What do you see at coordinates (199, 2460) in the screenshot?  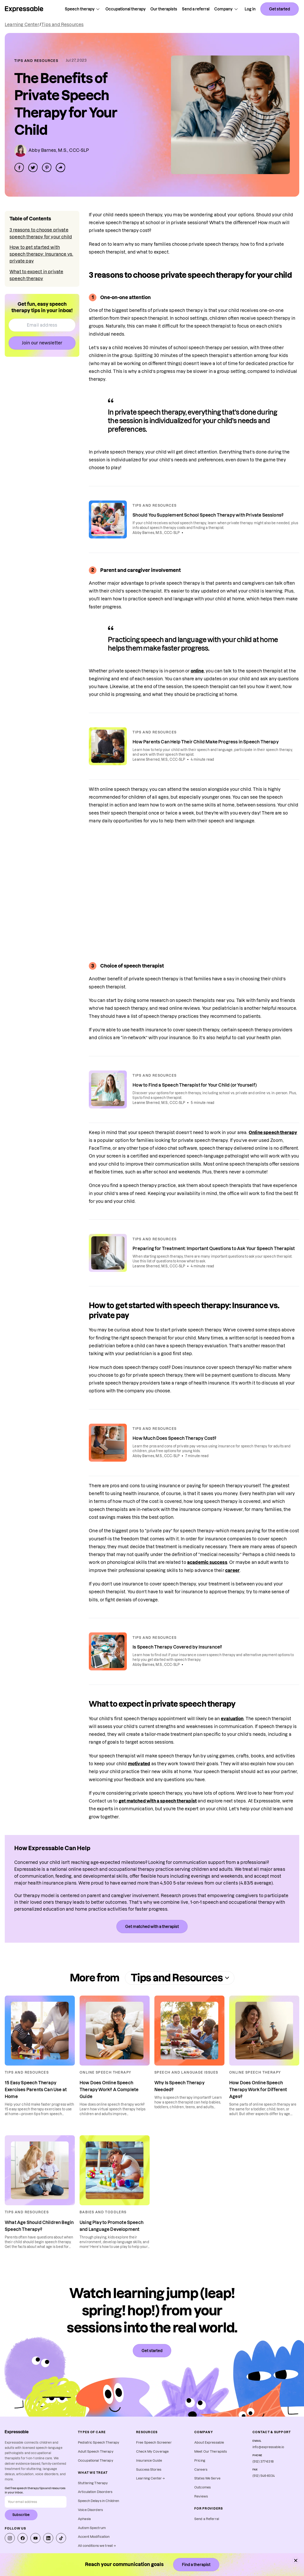 I see `Pricing` at bounding box center [199, 2460].